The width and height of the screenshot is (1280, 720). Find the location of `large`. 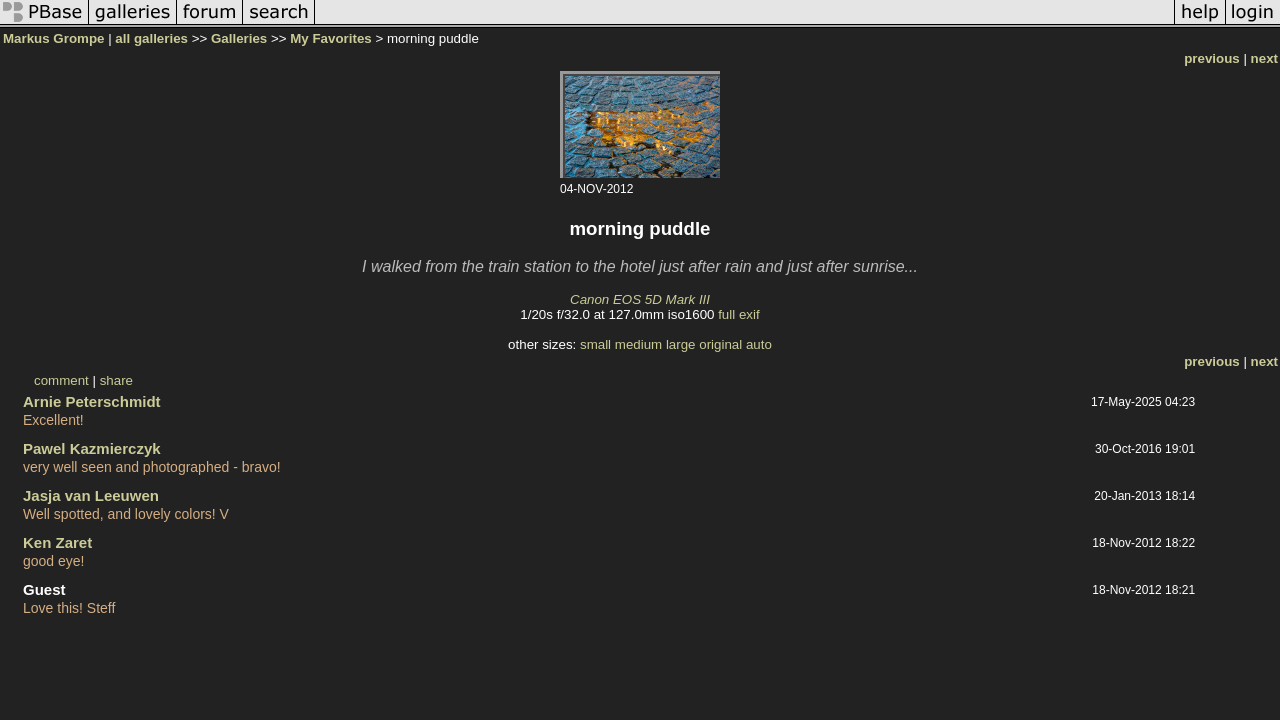

large is located at coordinates (681, 344).